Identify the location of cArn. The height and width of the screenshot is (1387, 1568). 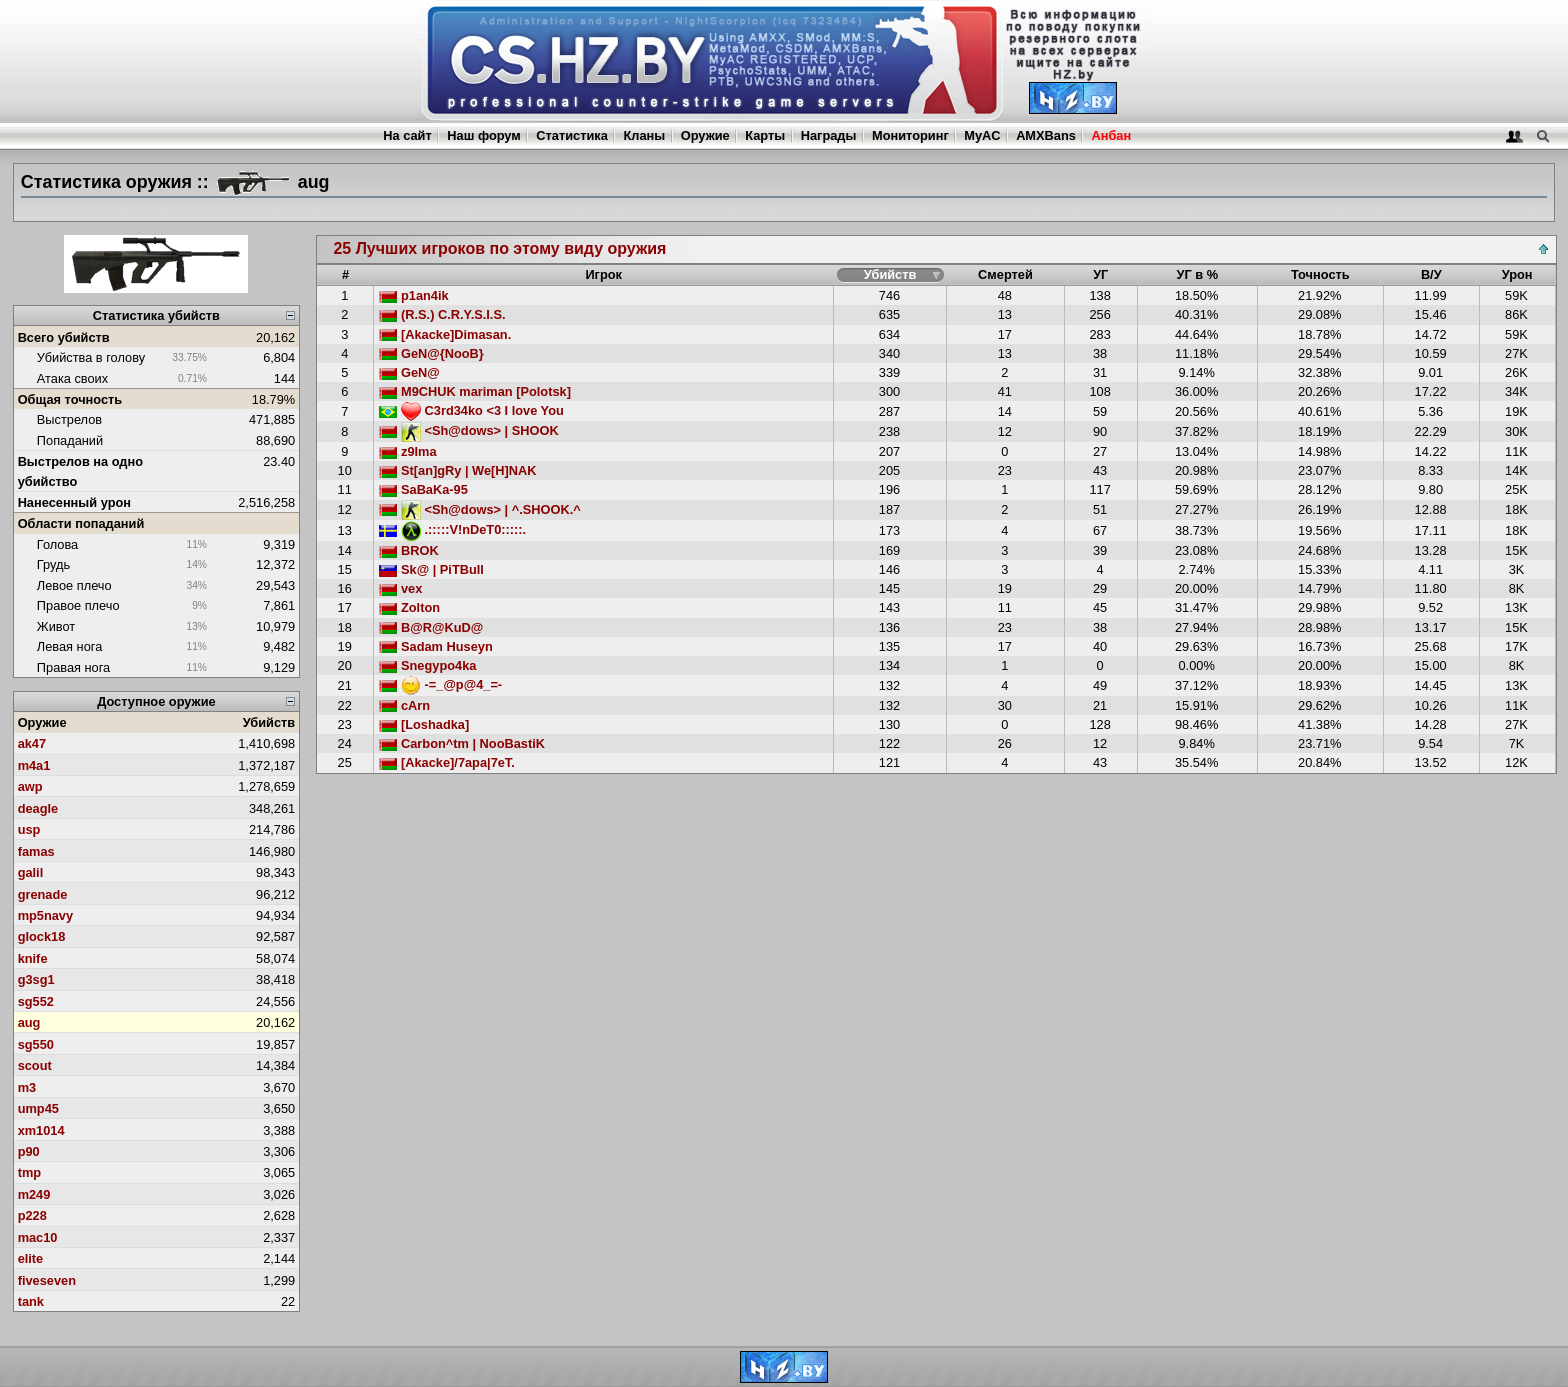
(404, 705).